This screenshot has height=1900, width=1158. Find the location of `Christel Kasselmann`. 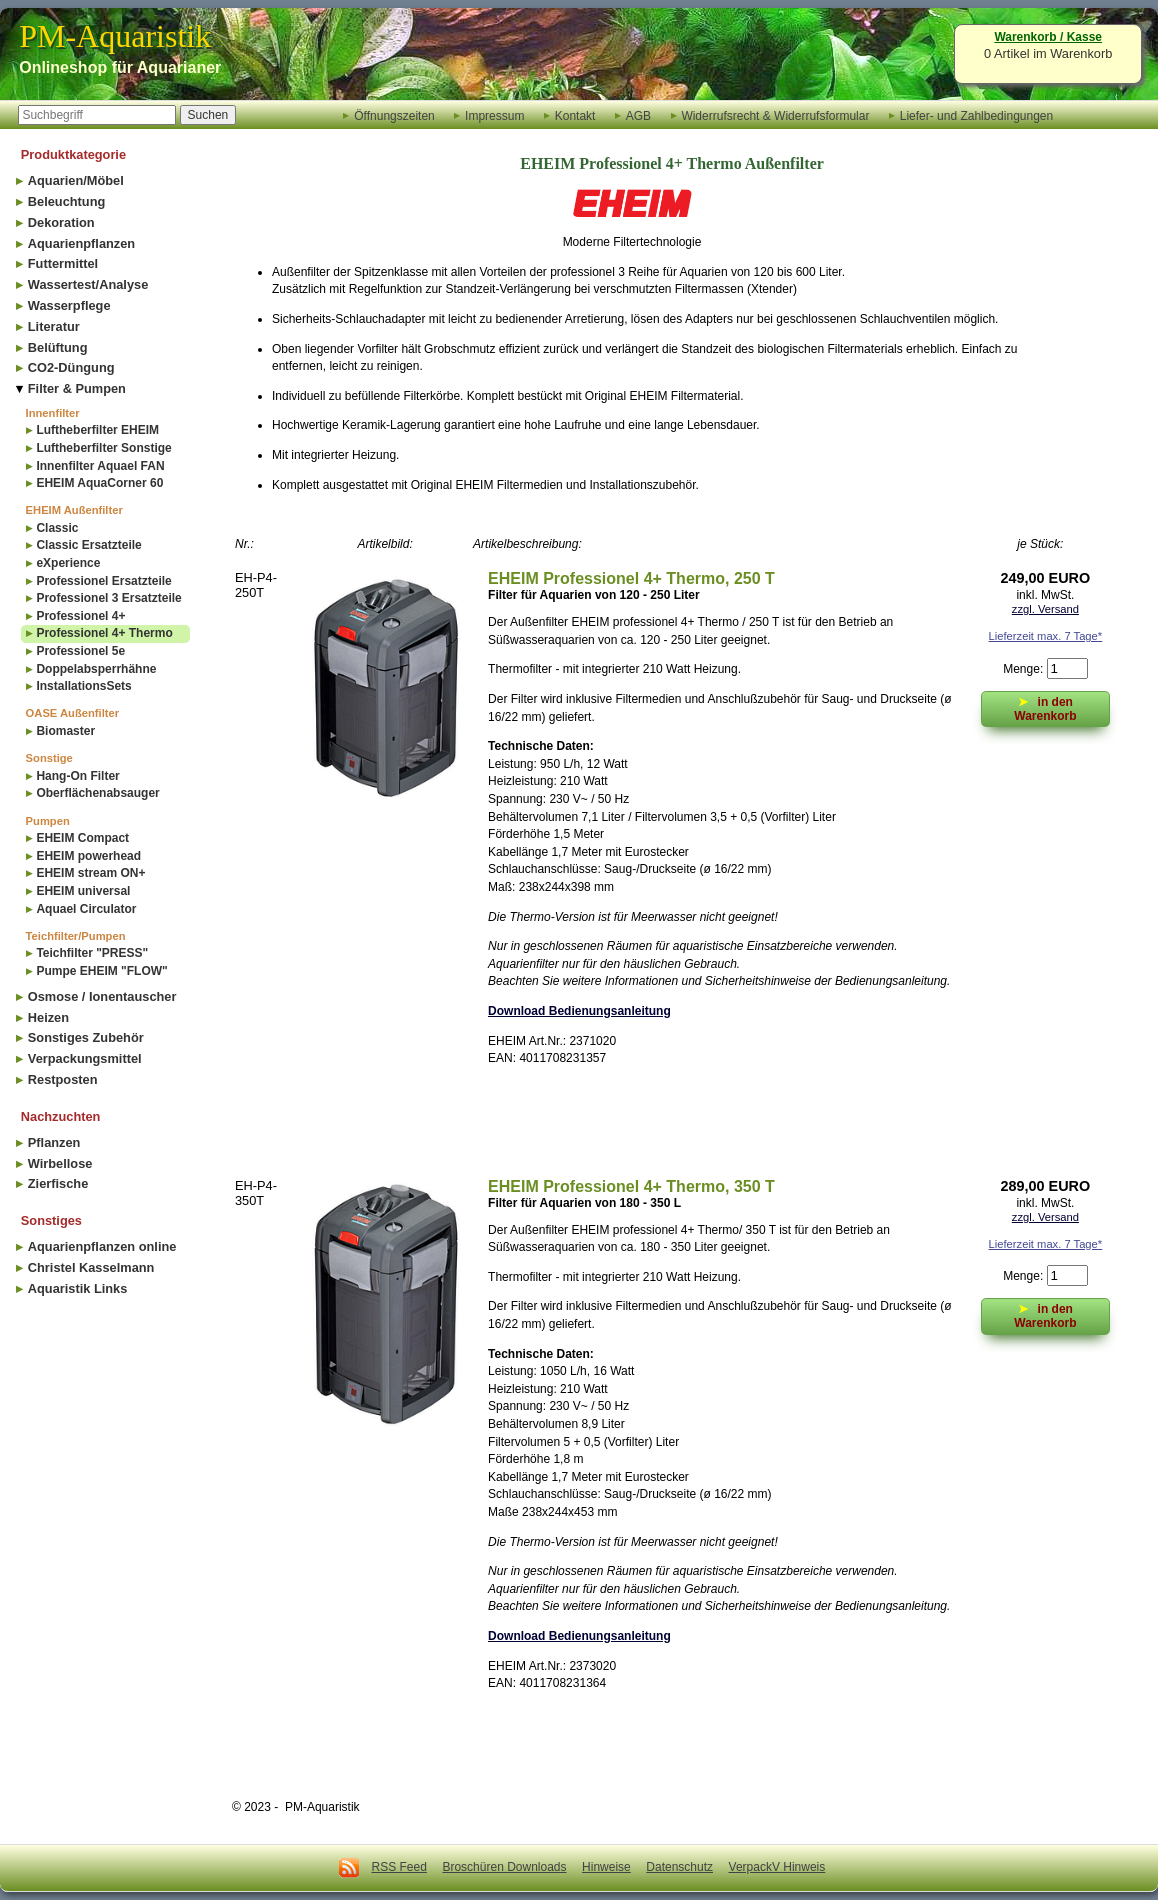

Christel Kasselmann is located at coordinates (91, 1267).